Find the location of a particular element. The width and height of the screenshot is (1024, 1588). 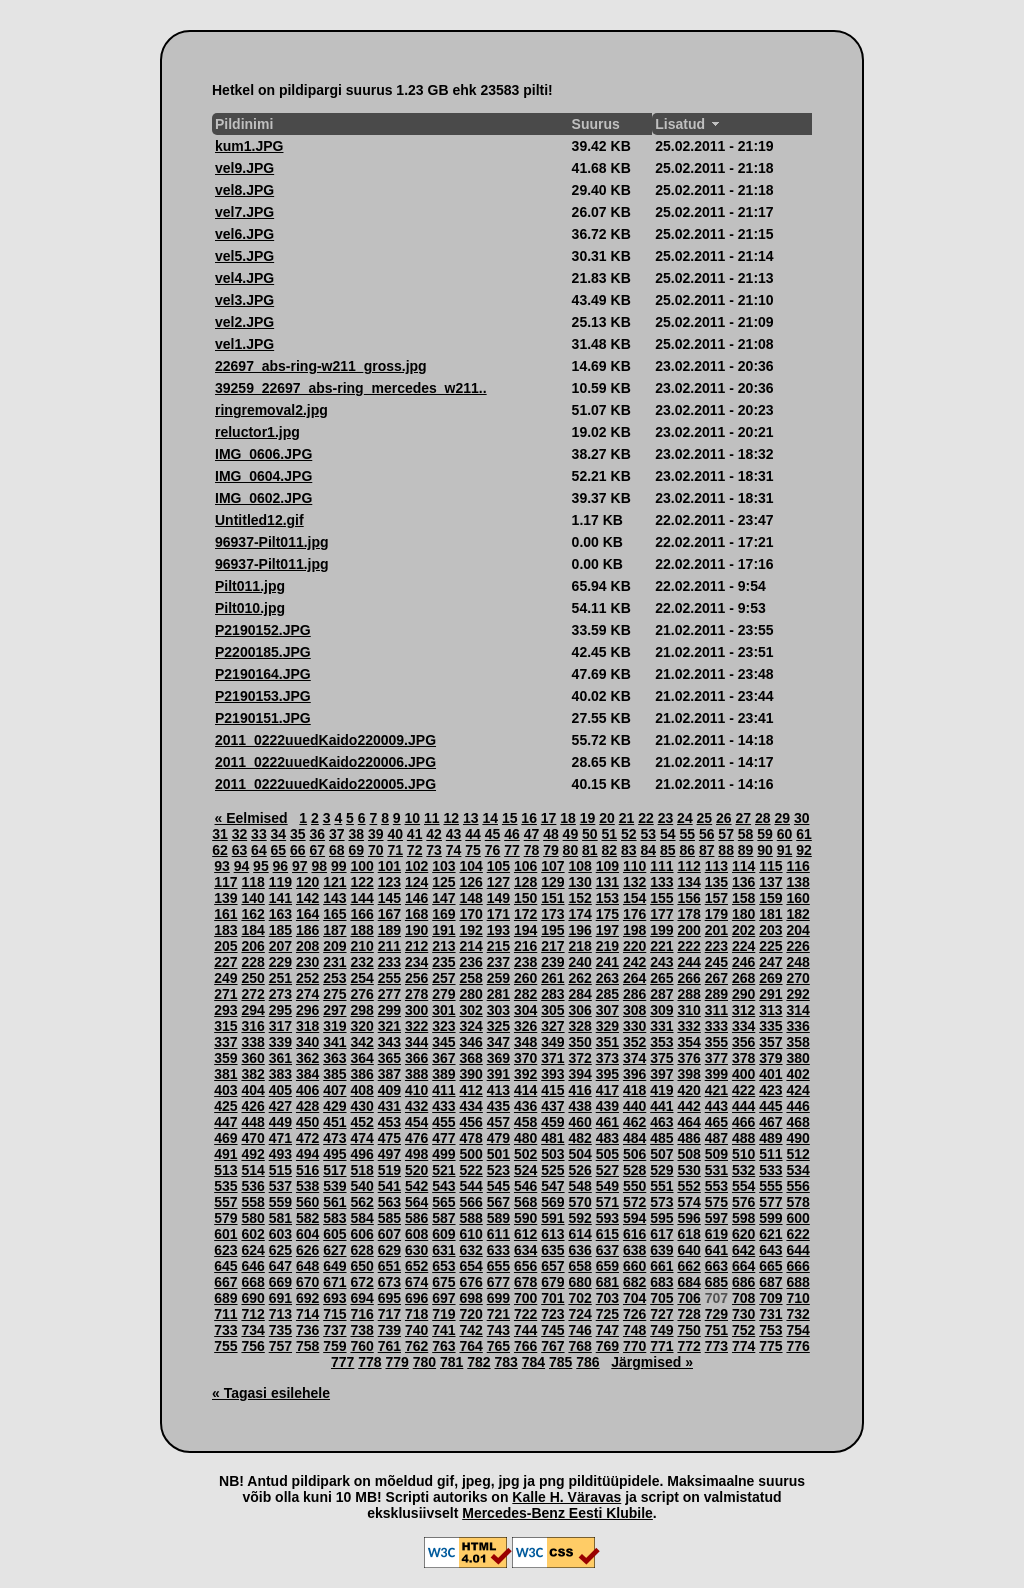

746 is located at coordinates (579, 1330).